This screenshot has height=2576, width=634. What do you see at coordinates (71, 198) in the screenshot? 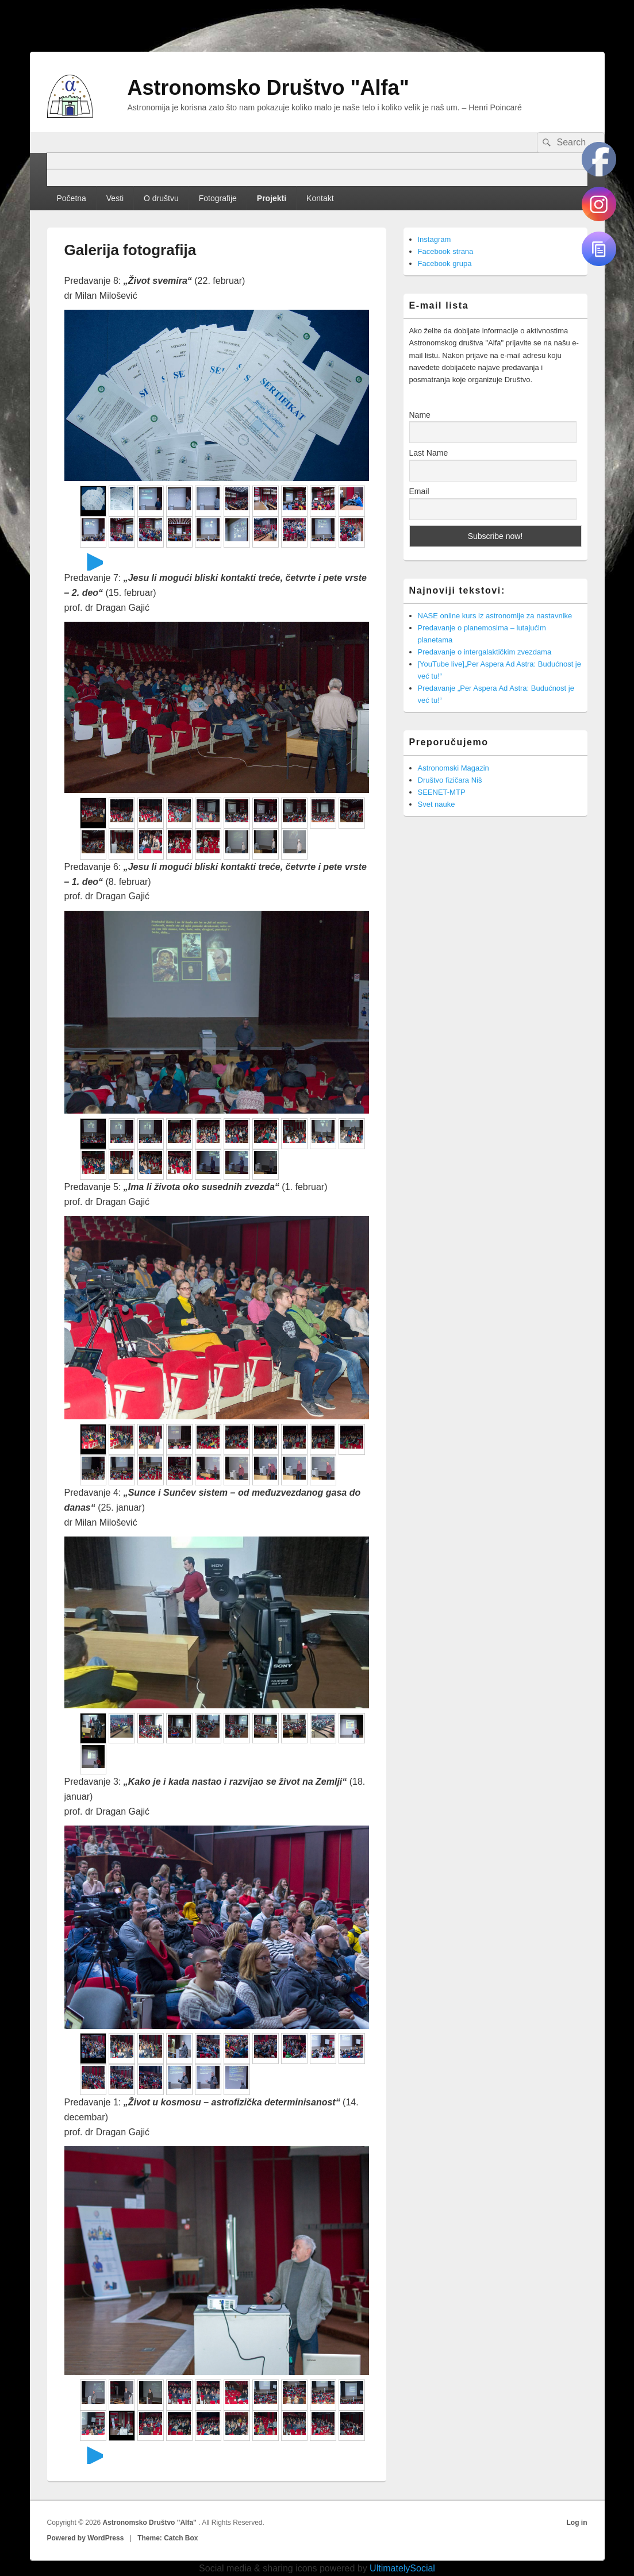
I see `Početna` at bounding box center [71, 198].